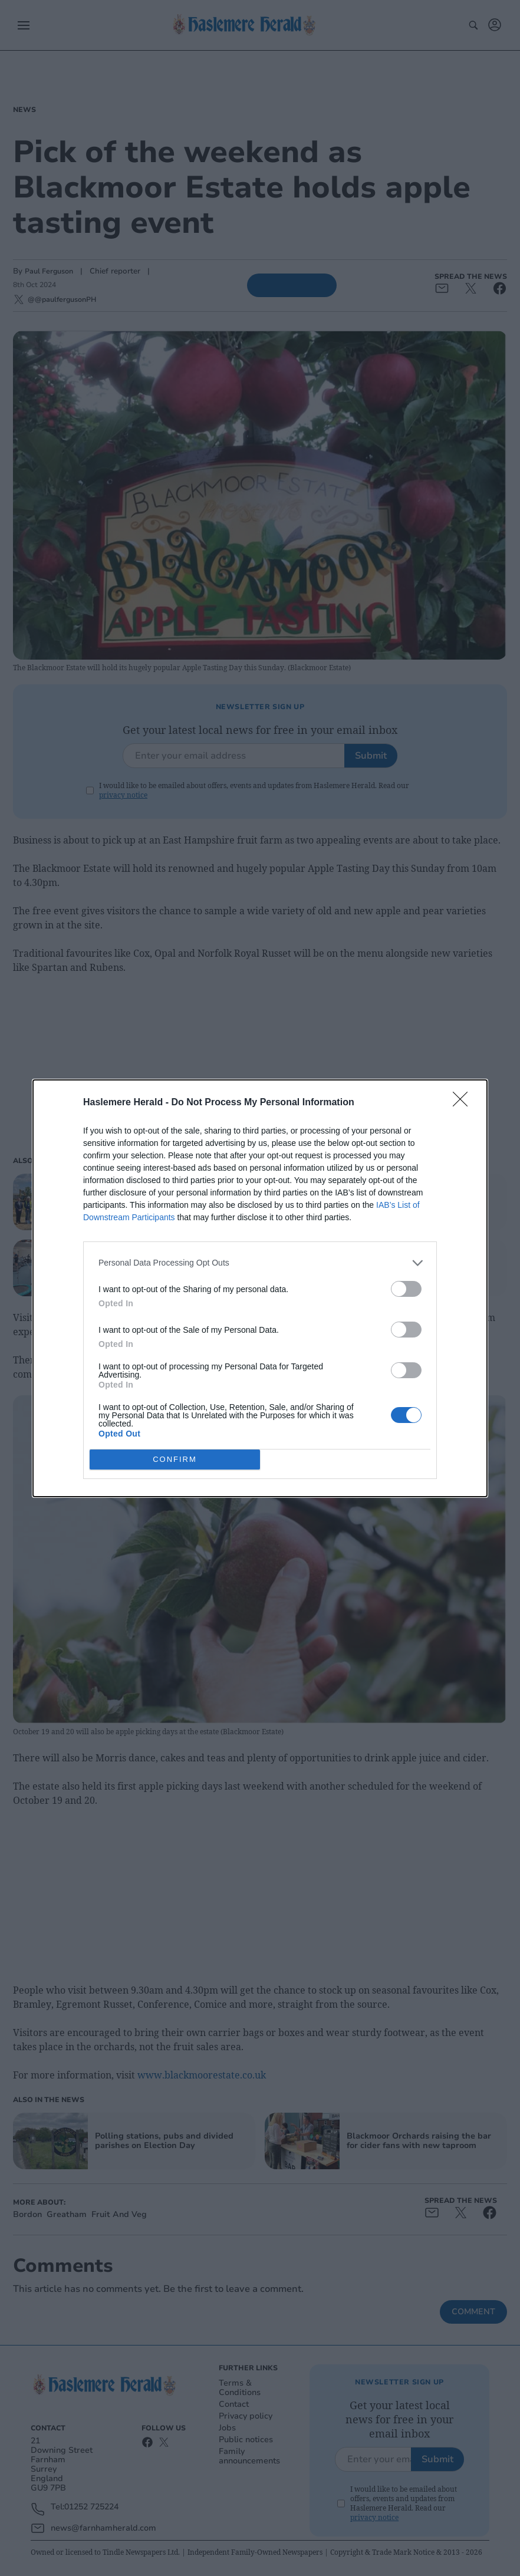  What do you see at coordinates (406, 1289) in the screenshot?
I see `[switch]` at bounding box center [406, 1289].